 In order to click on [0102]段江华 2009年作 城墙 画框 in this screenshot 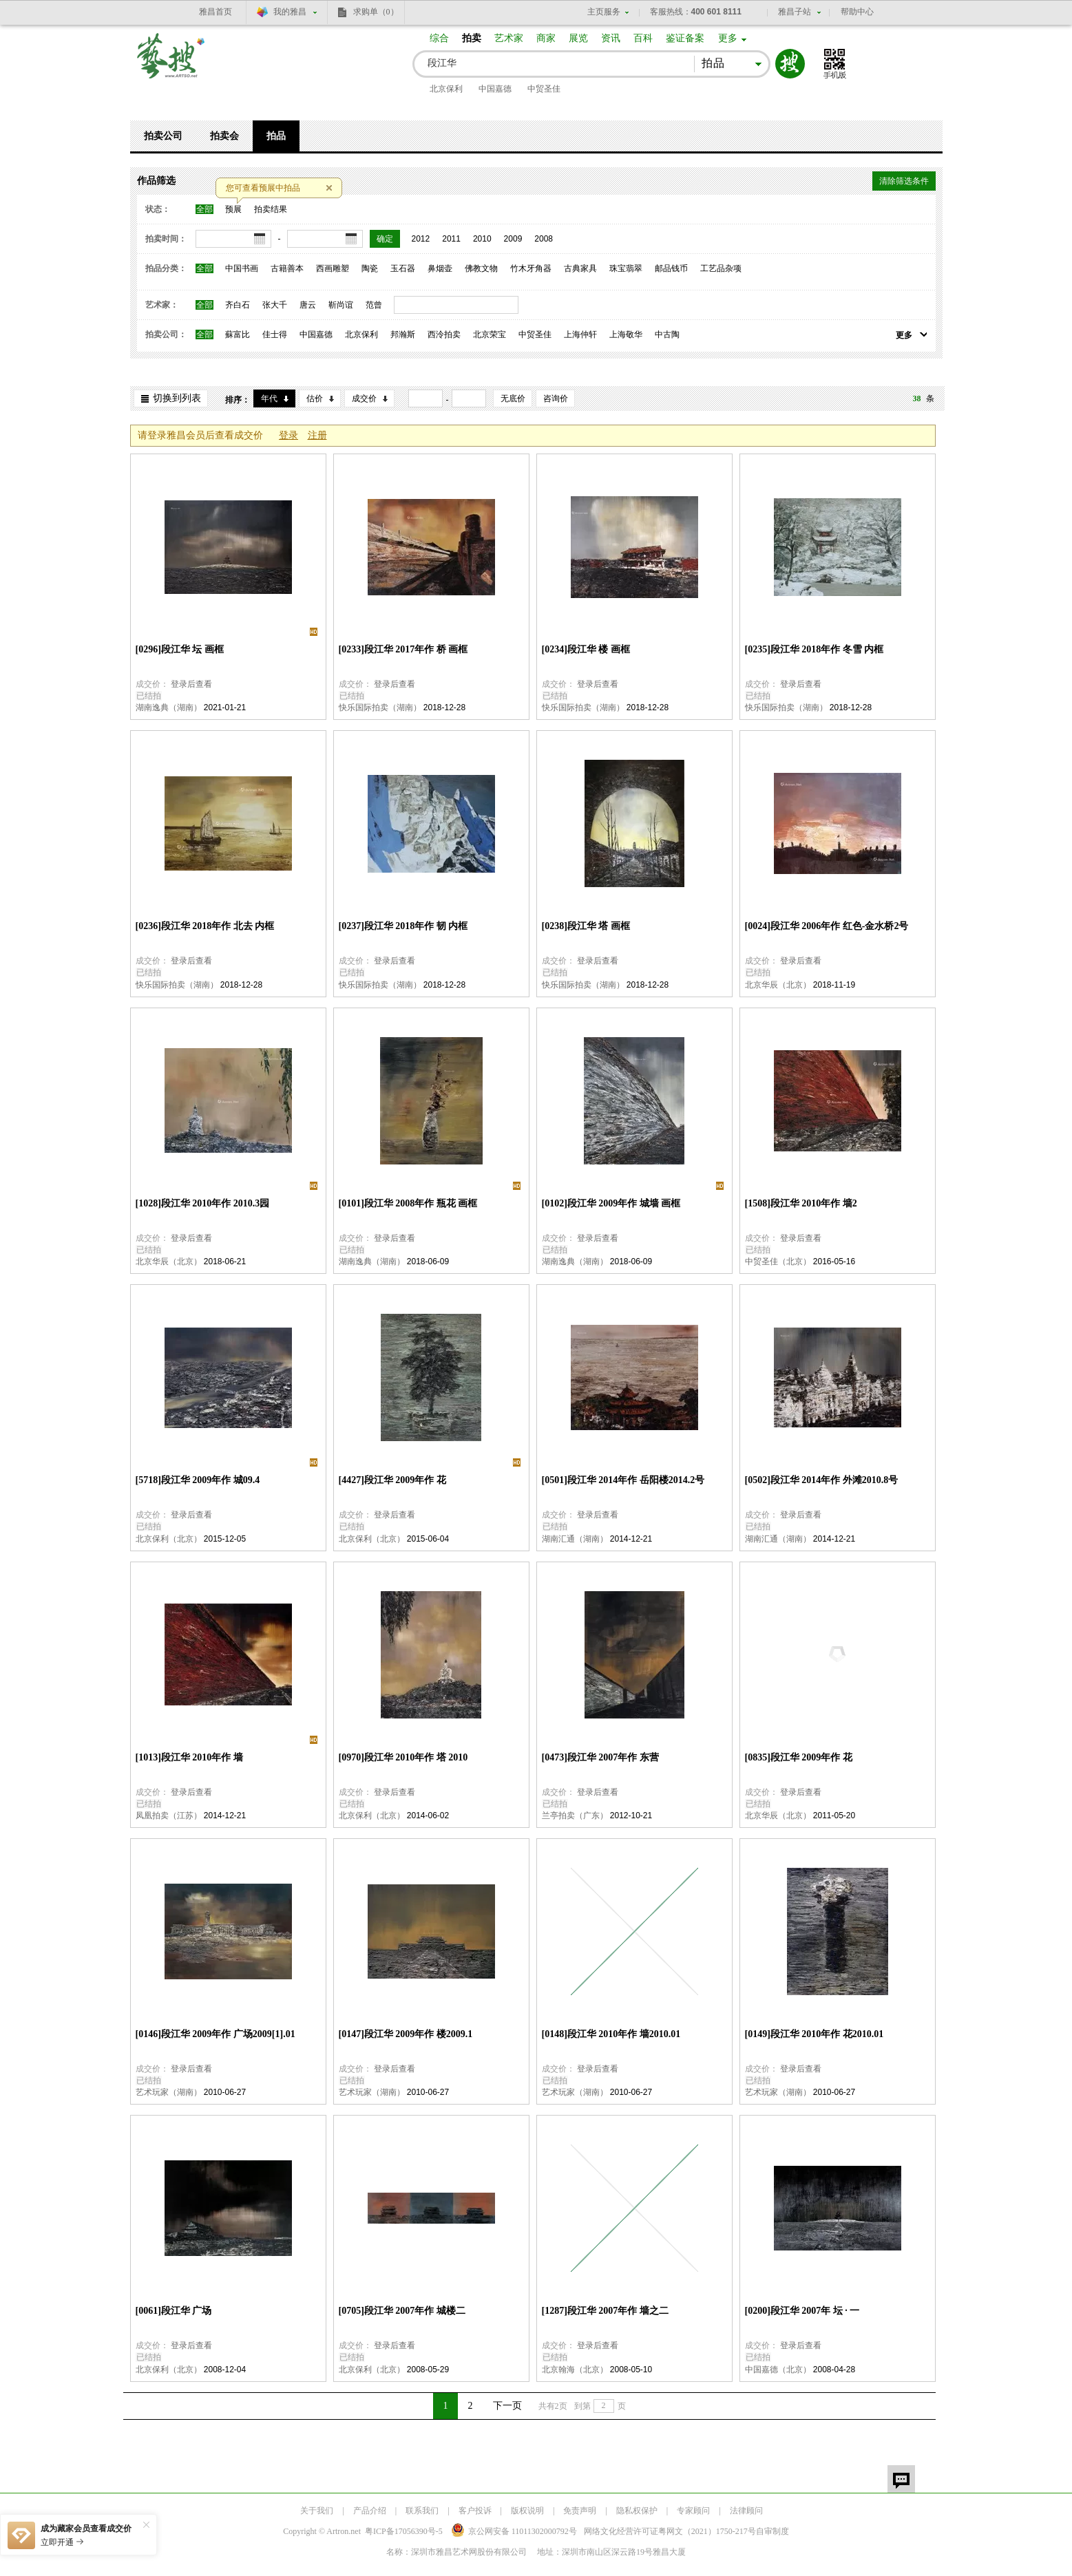, I will do `click(611, 1203)`.